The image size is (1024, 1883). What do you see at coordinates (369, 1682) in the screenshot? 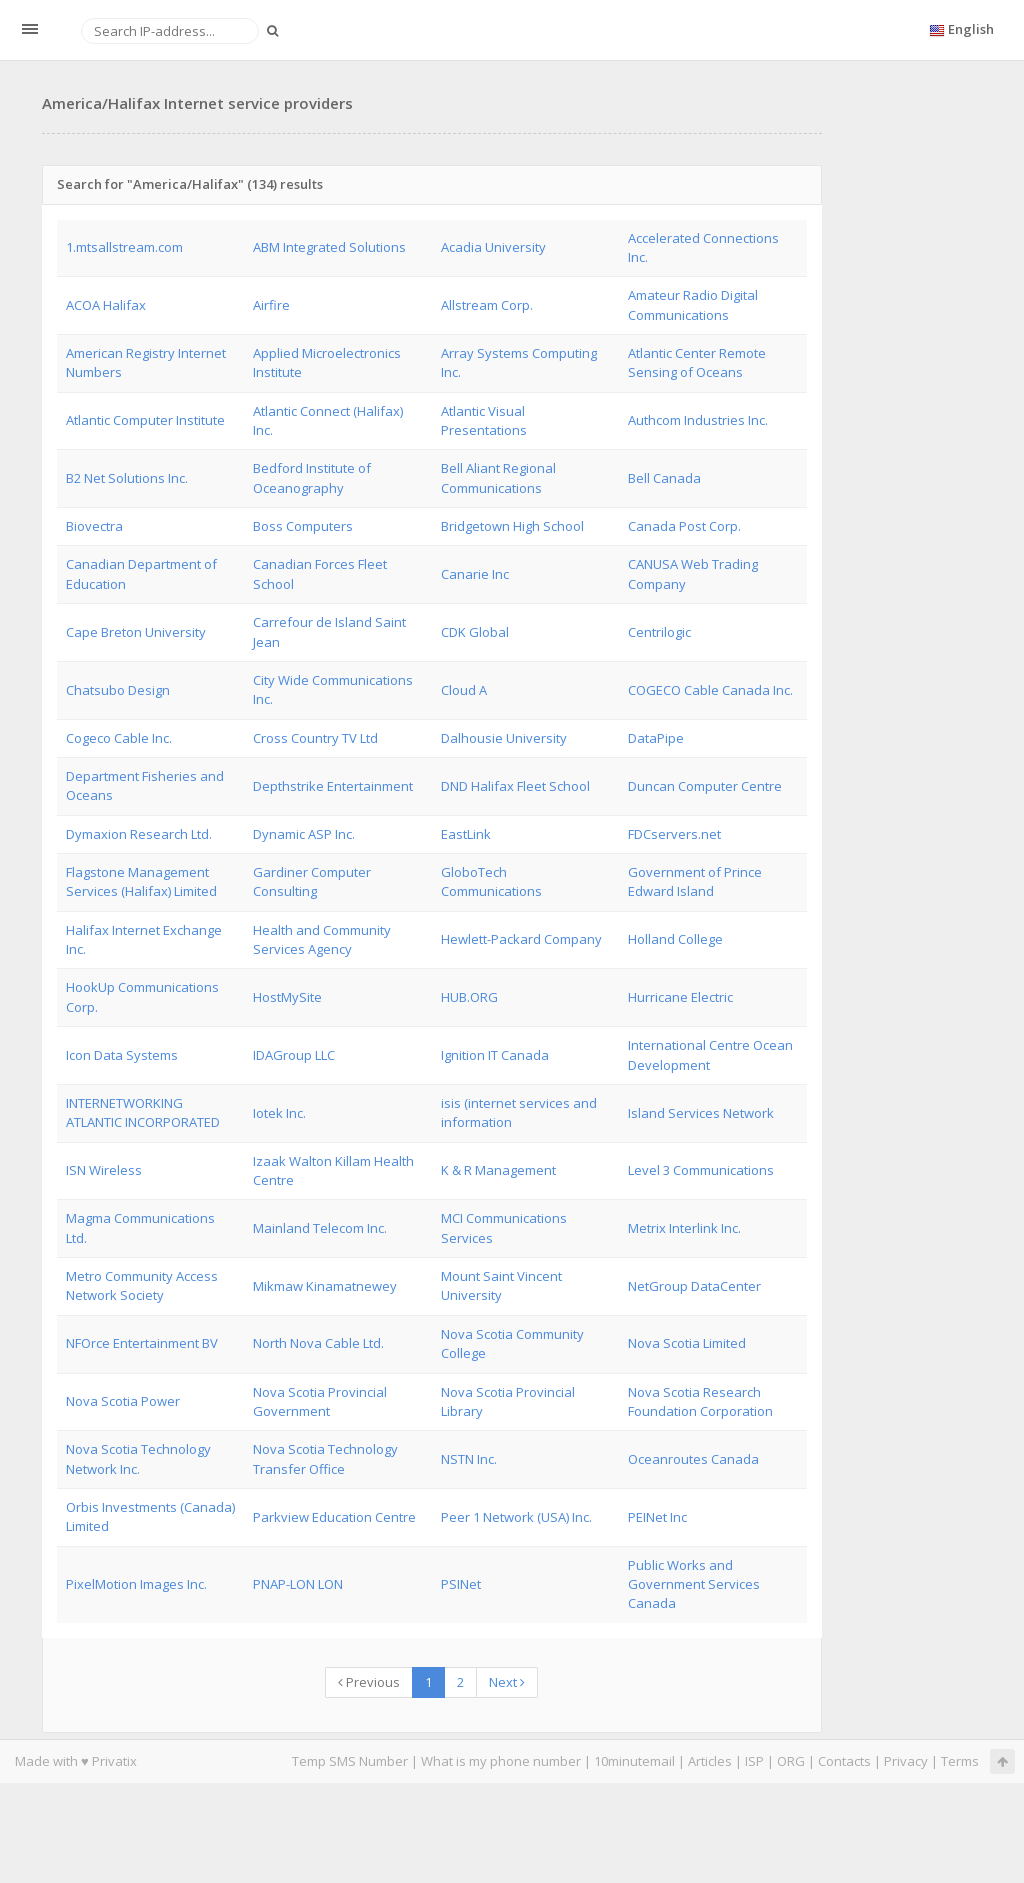
I see `Previous` at bounding box center [369, 1682].